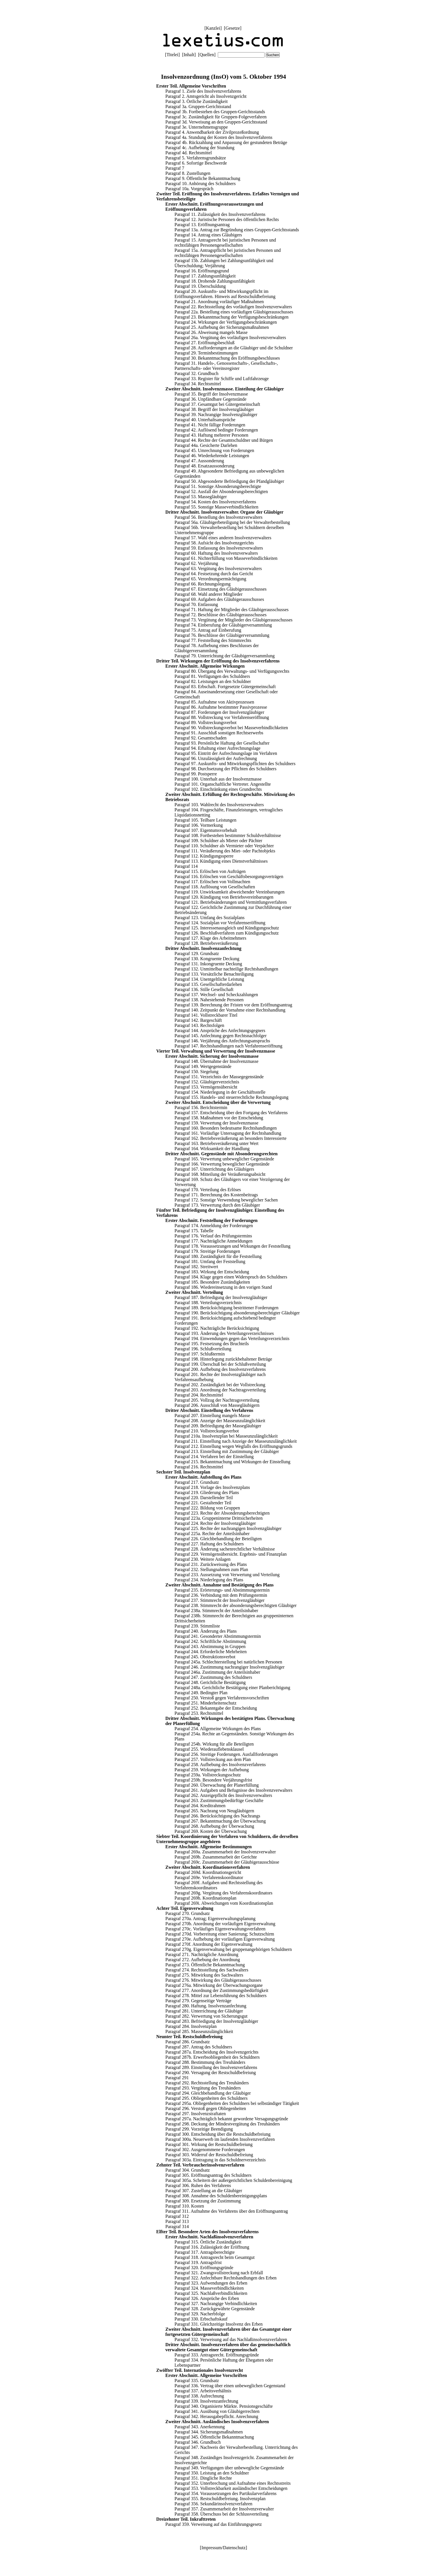 This screenshot has width=447, height=2576. Describe the element at coordinates (202, 583) in the screenshot. I see `Paragraf 66. Rechnungslegung` at that location.